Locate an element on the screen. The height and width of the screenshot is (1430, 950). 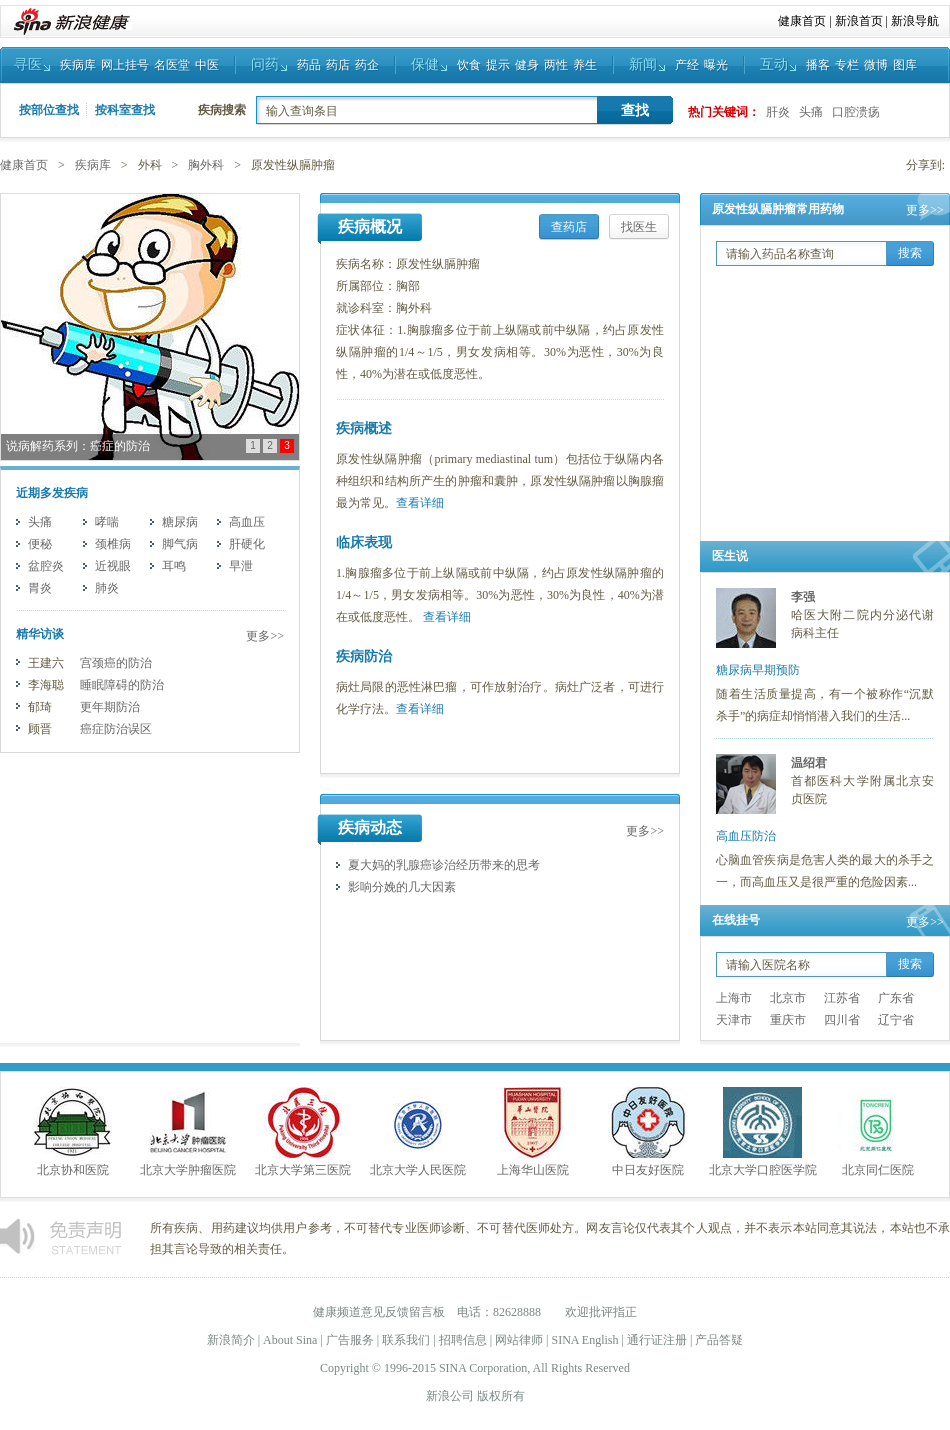
养生 is located at coordinates (585, 65).